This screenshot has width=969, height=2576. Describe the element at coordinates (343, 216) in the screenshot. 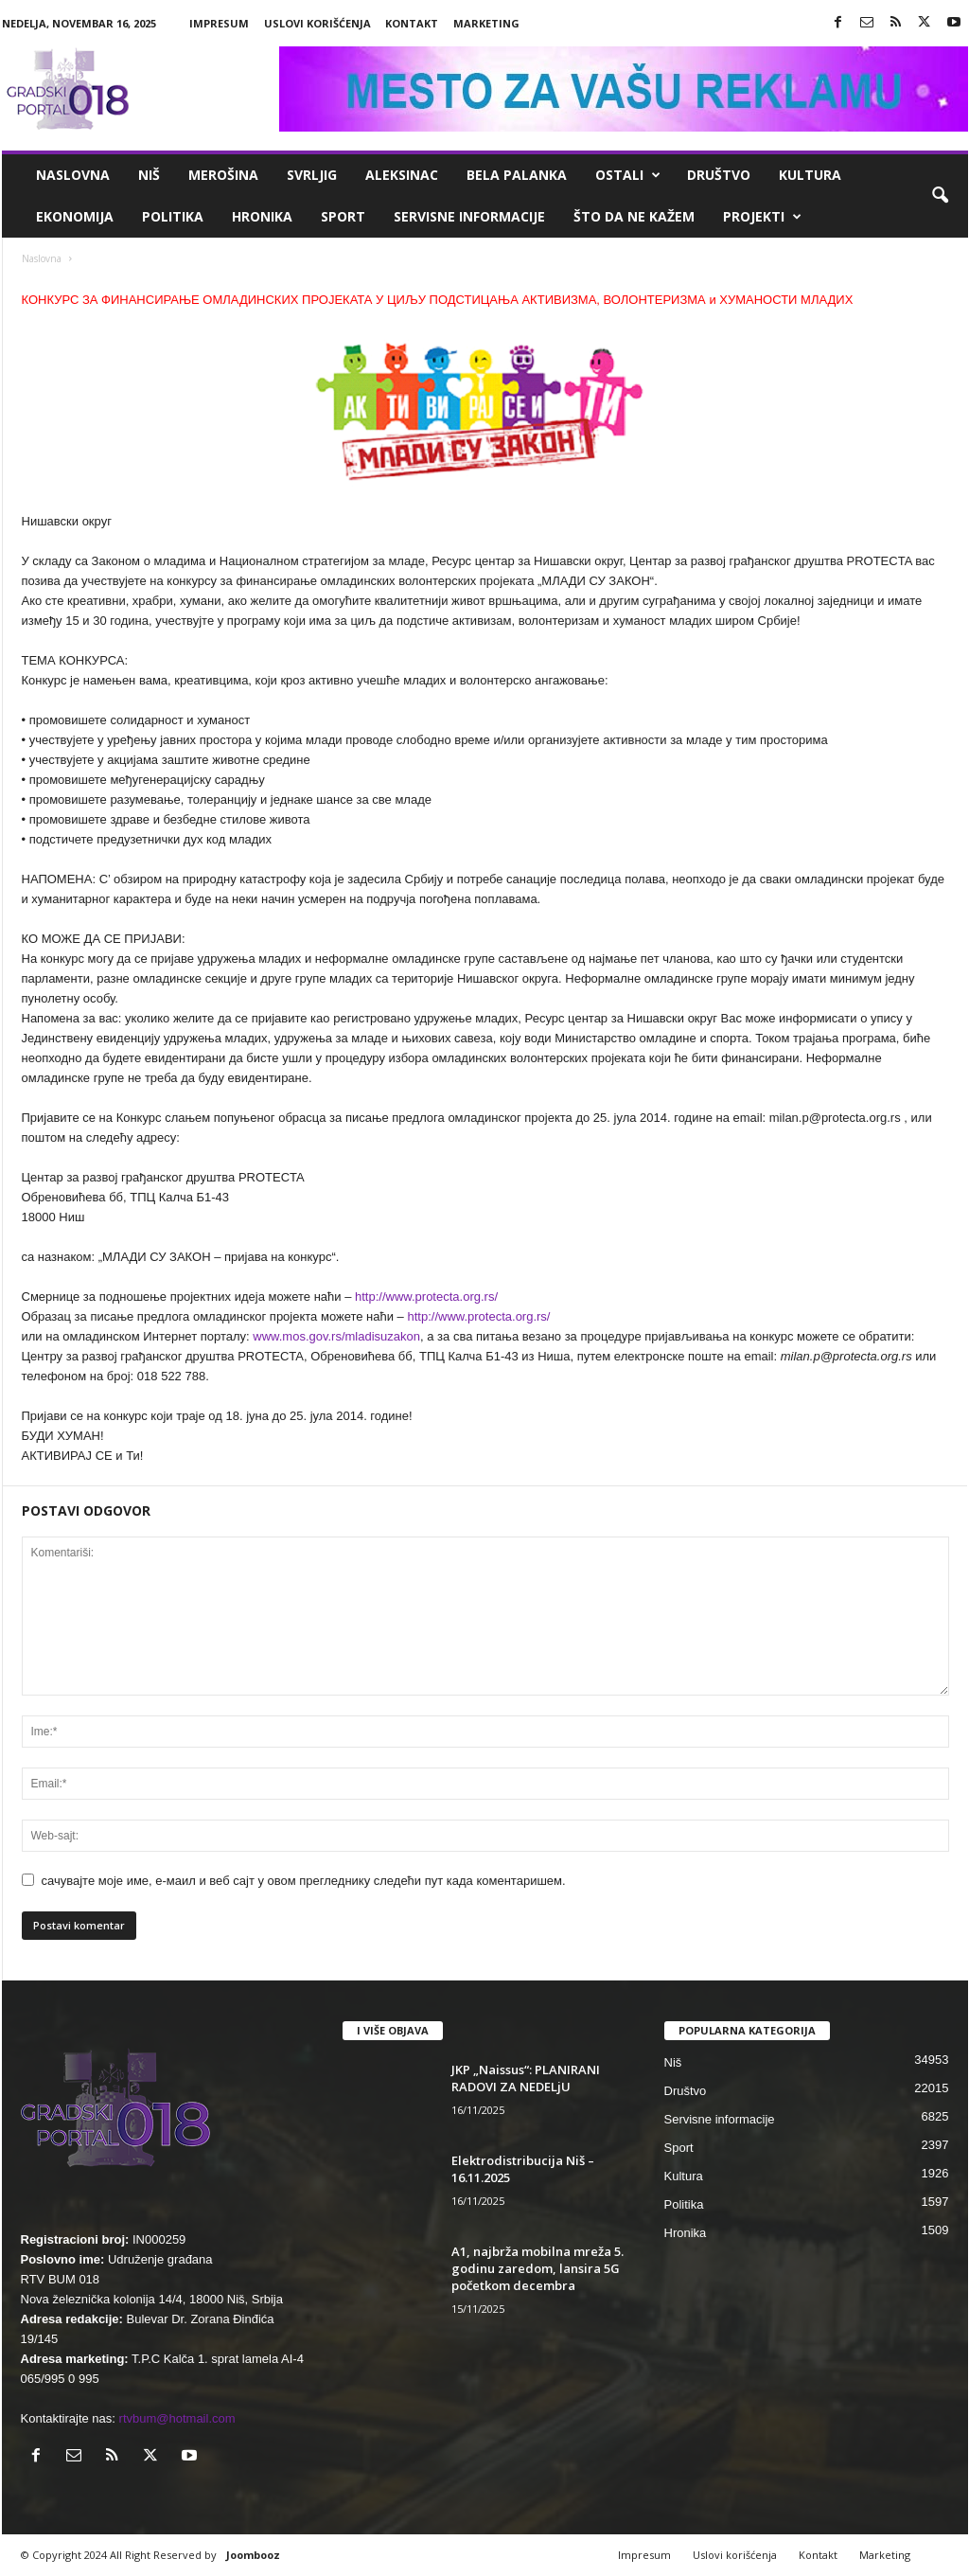

I see `Sport` at that location.